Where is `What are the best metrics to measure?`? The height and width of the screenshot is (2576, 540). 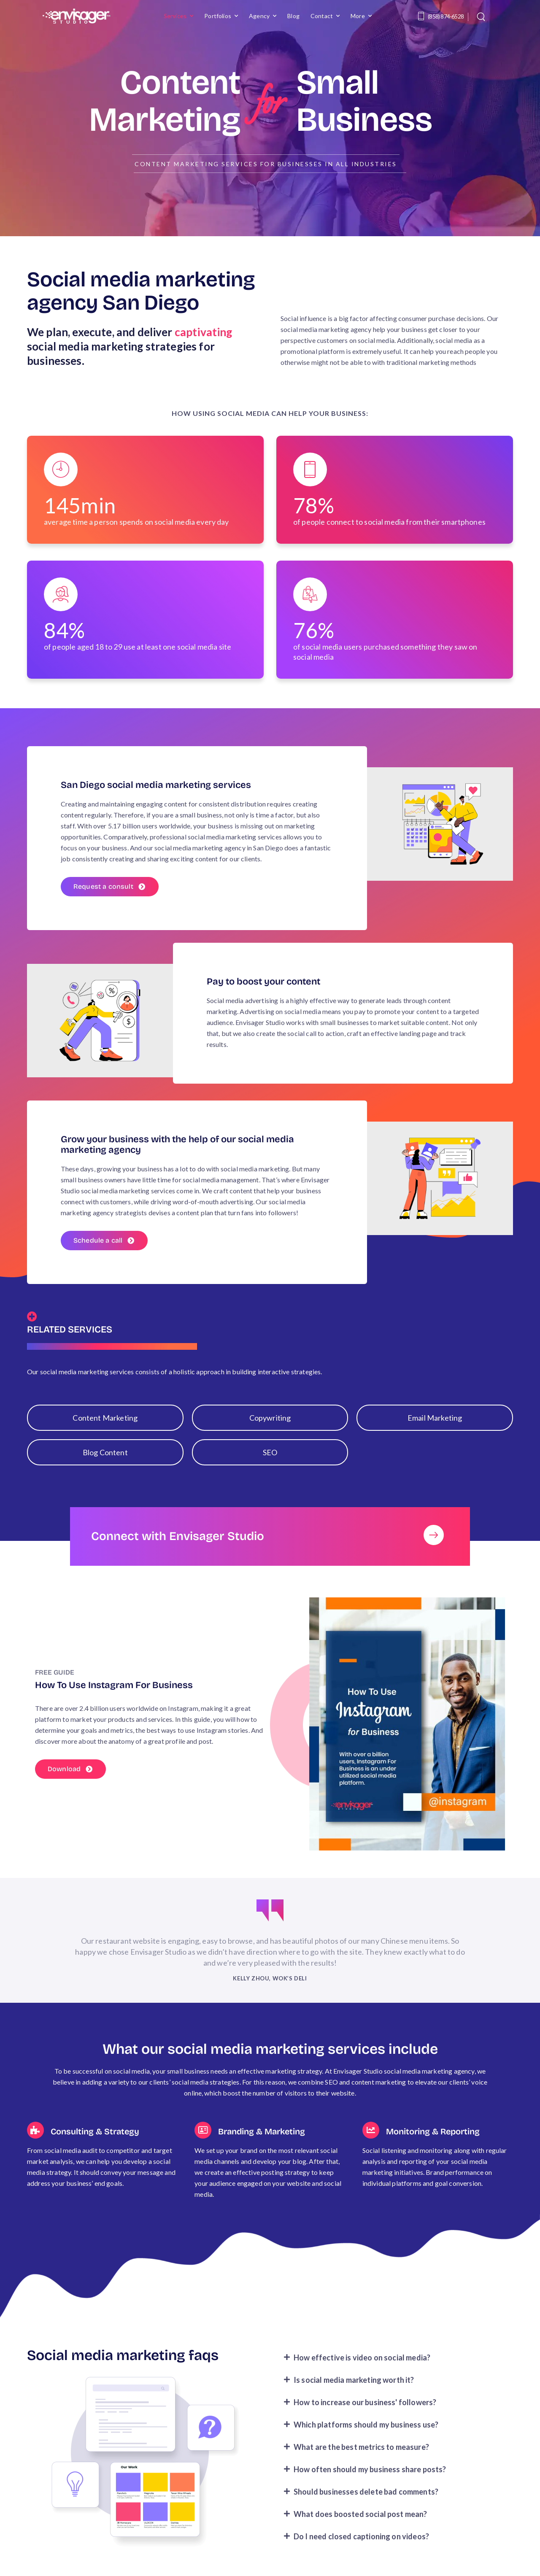 What are the best metrics to measure? is located at coordinates (361, 2466).